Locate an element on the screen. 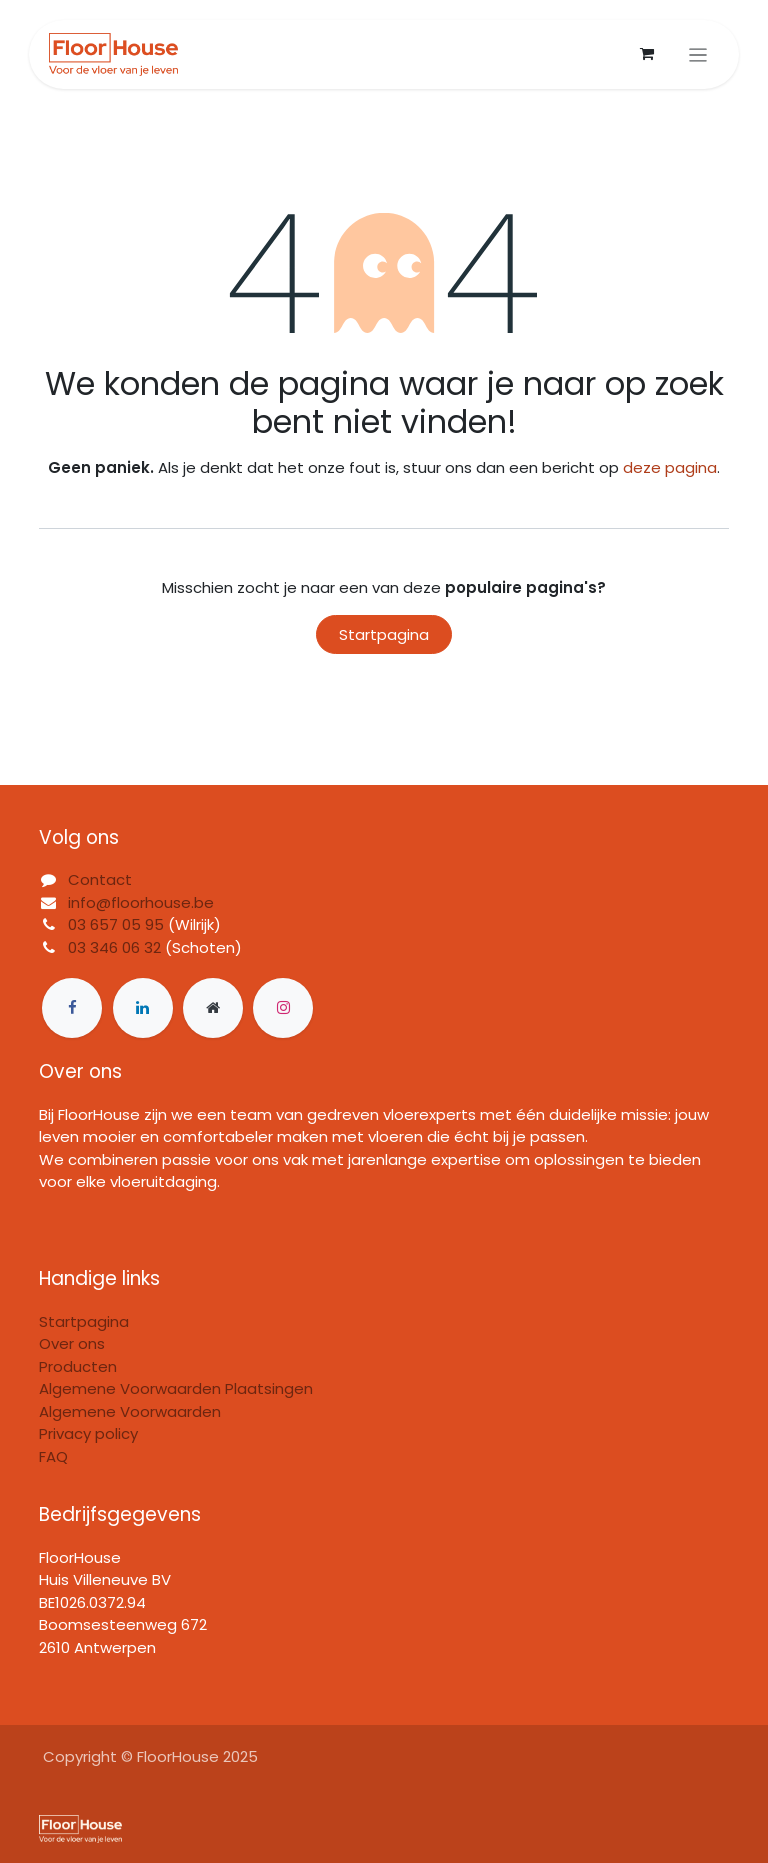 This screenshot has height=1863, width=768. 03 346 06 32 is located at coordinates (114, 947).